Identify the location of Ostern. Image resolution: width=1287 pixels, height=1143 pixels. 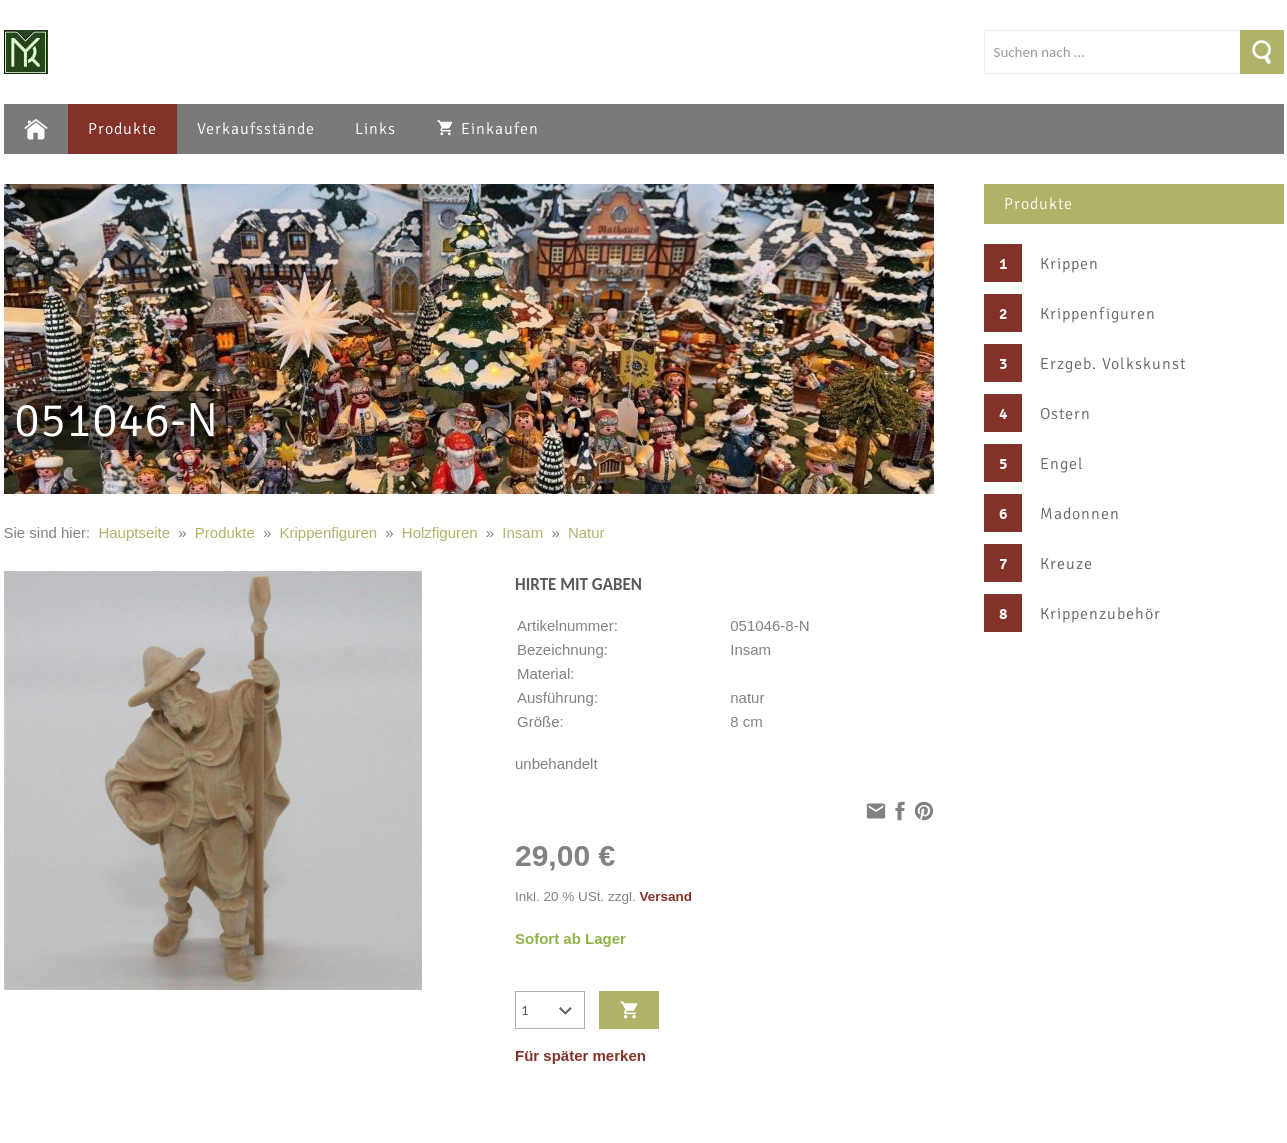
(1065, 414).